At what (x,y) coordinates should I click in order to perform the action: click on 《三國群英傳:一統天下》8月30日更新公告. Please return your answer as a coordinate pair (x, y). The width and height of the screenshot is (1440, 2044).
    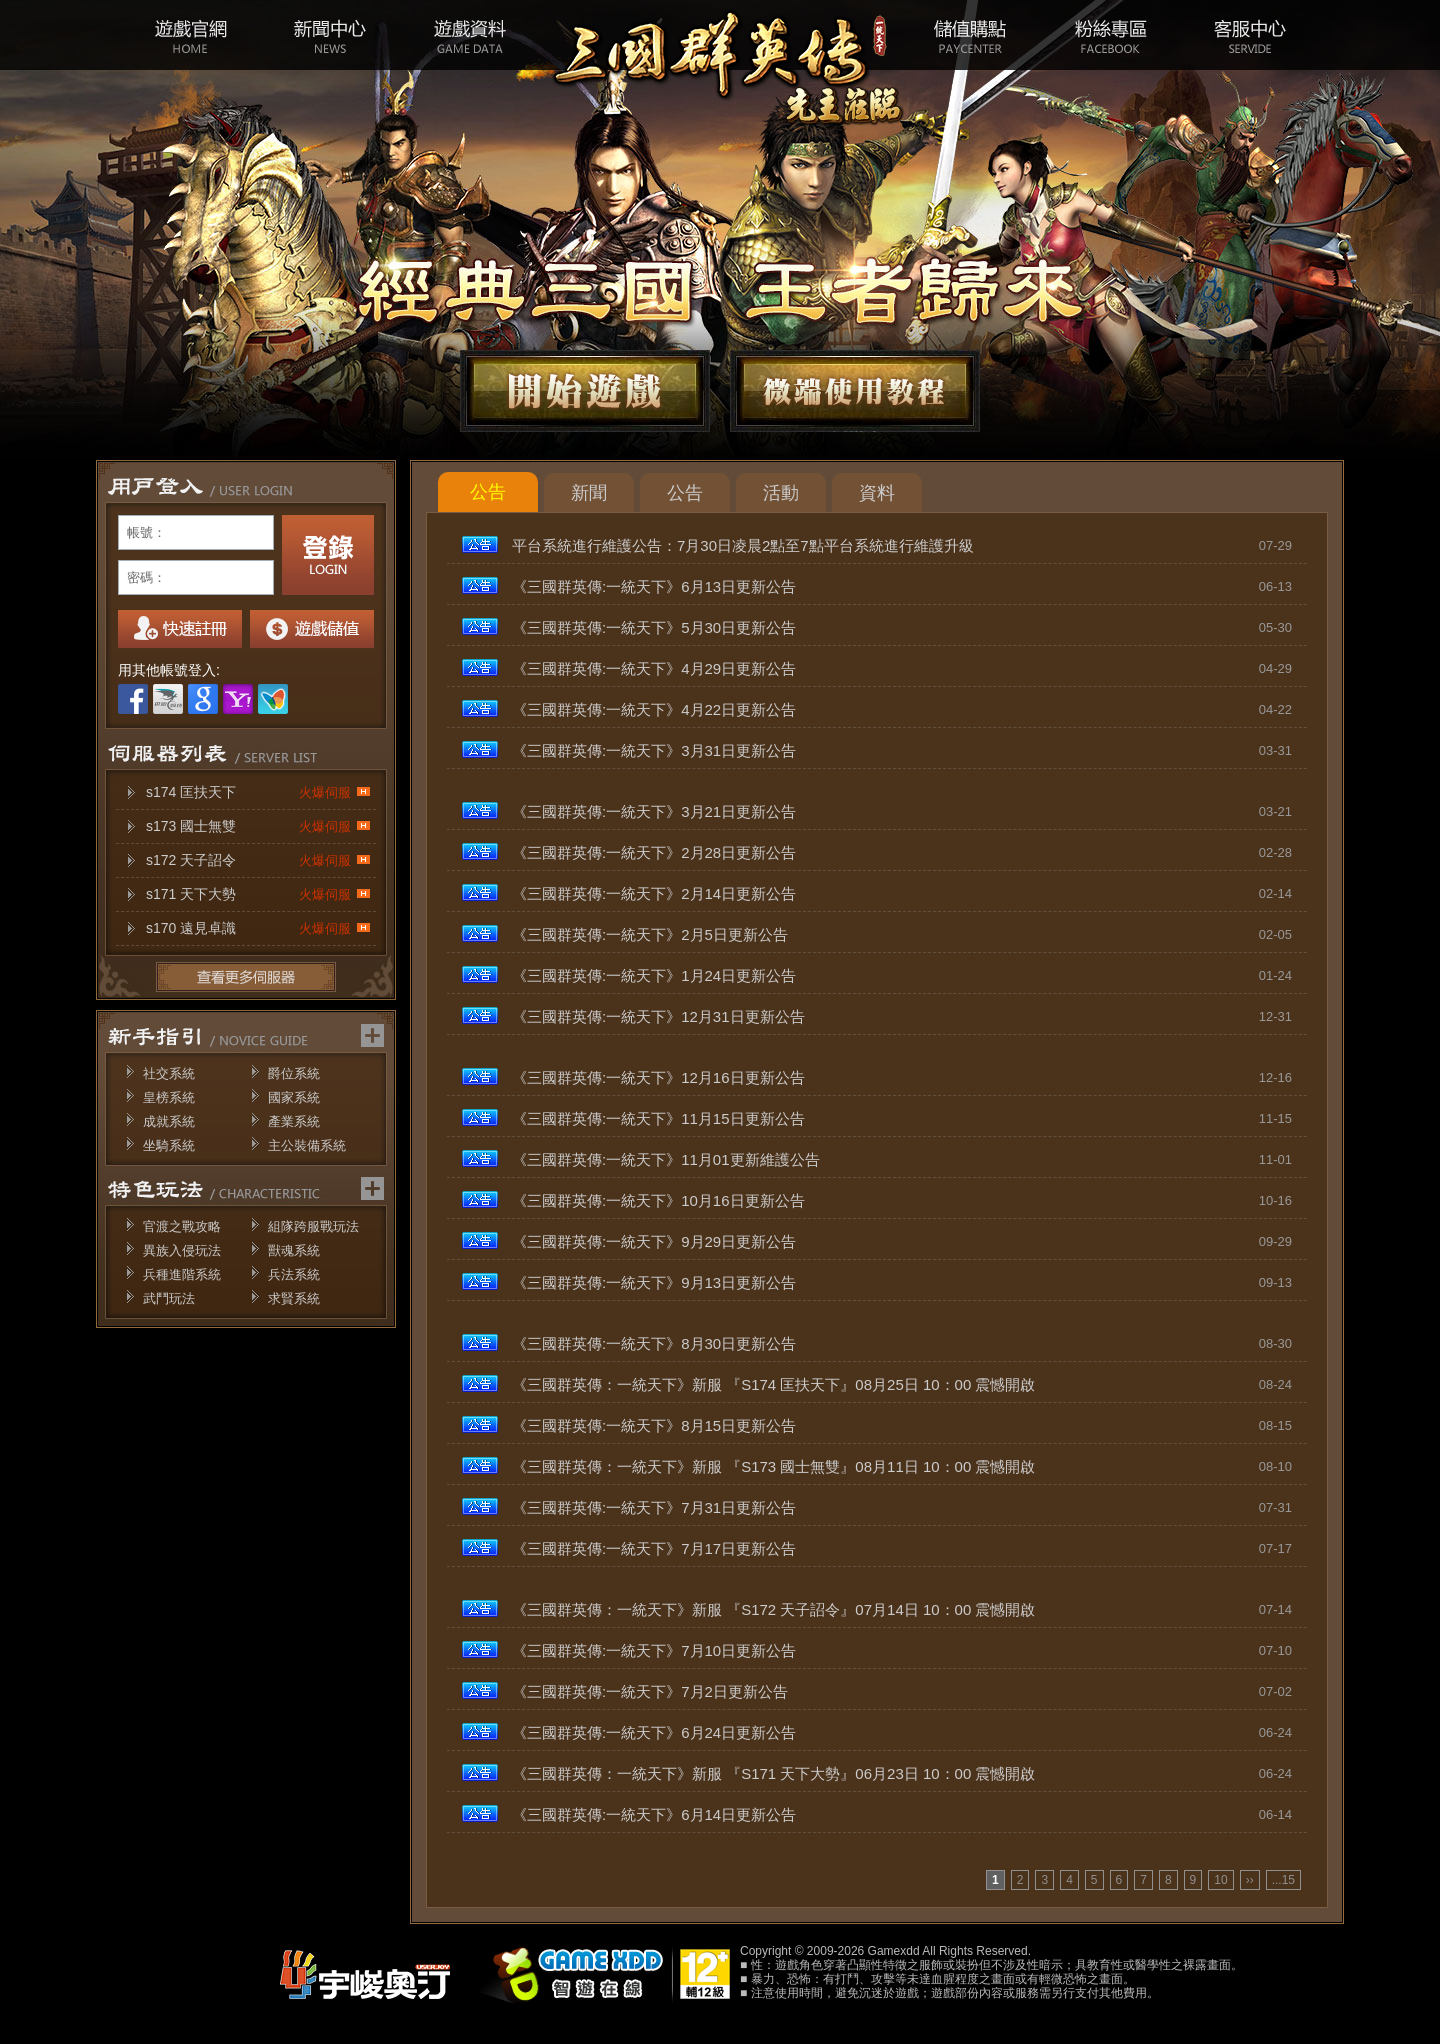
    Looking at the image, I should click on (654, 1343).